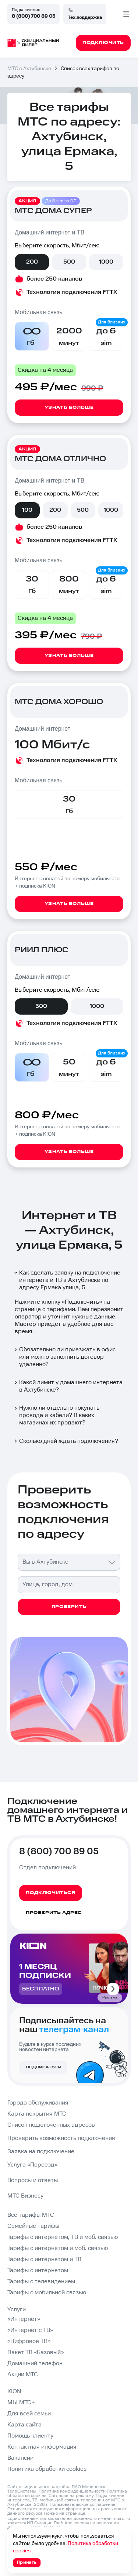 This screenshot has height=2576, width=138. Describe the element at coordinates (57, 2248) in the screenshot. I see `Тарифы с интернетом и моб. связью` at that location.